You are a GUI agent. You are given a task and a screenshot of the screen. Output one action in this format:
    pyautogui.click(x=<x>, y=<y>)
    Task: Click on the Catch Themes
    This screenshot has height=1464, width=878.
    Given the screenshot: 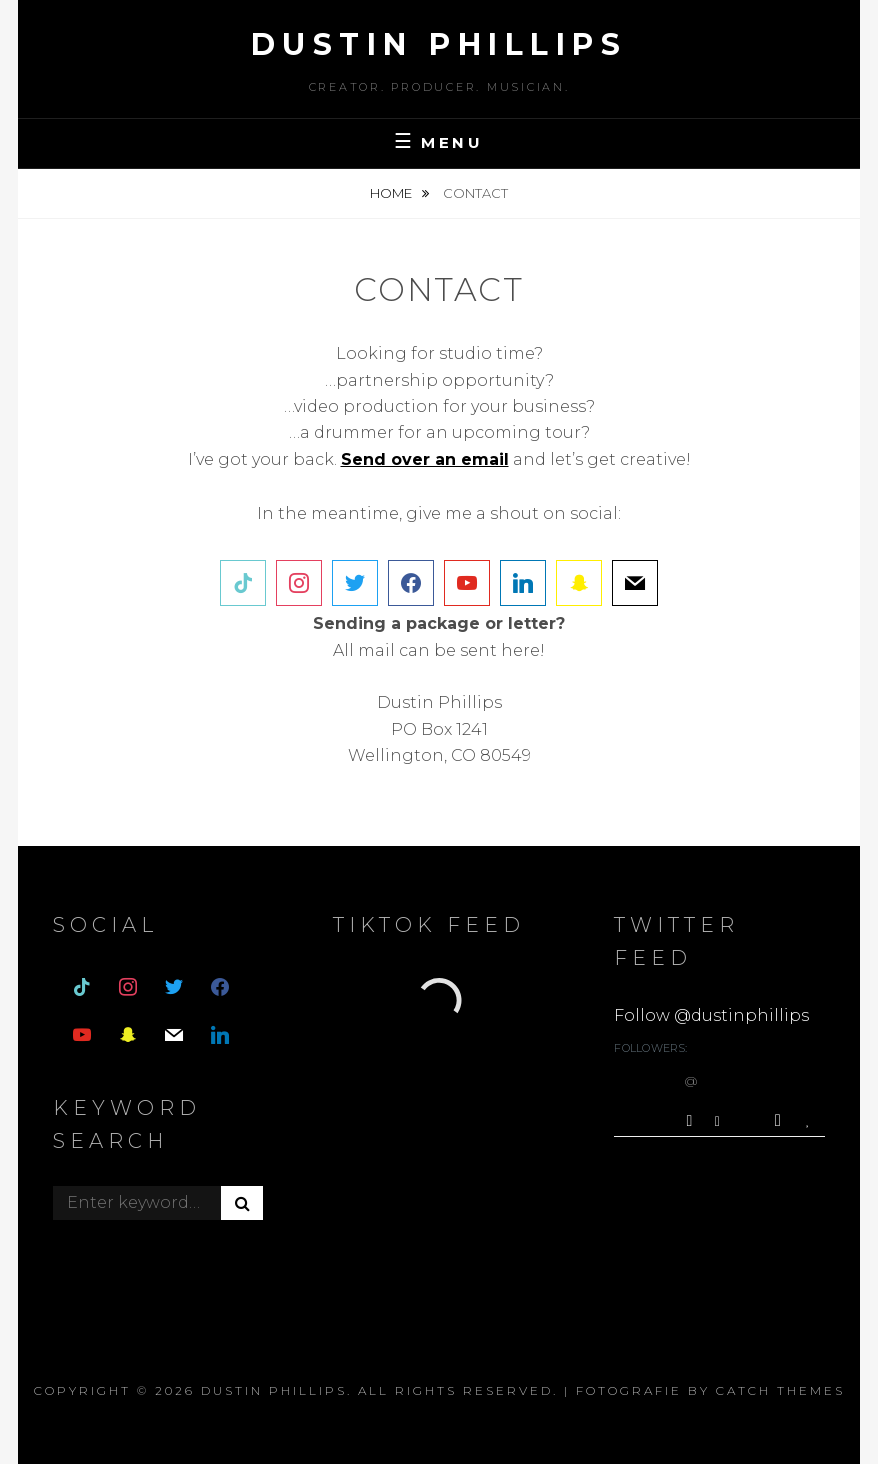 What is the action you would take?
    pyautogui.click(x=780, y=1390)
    